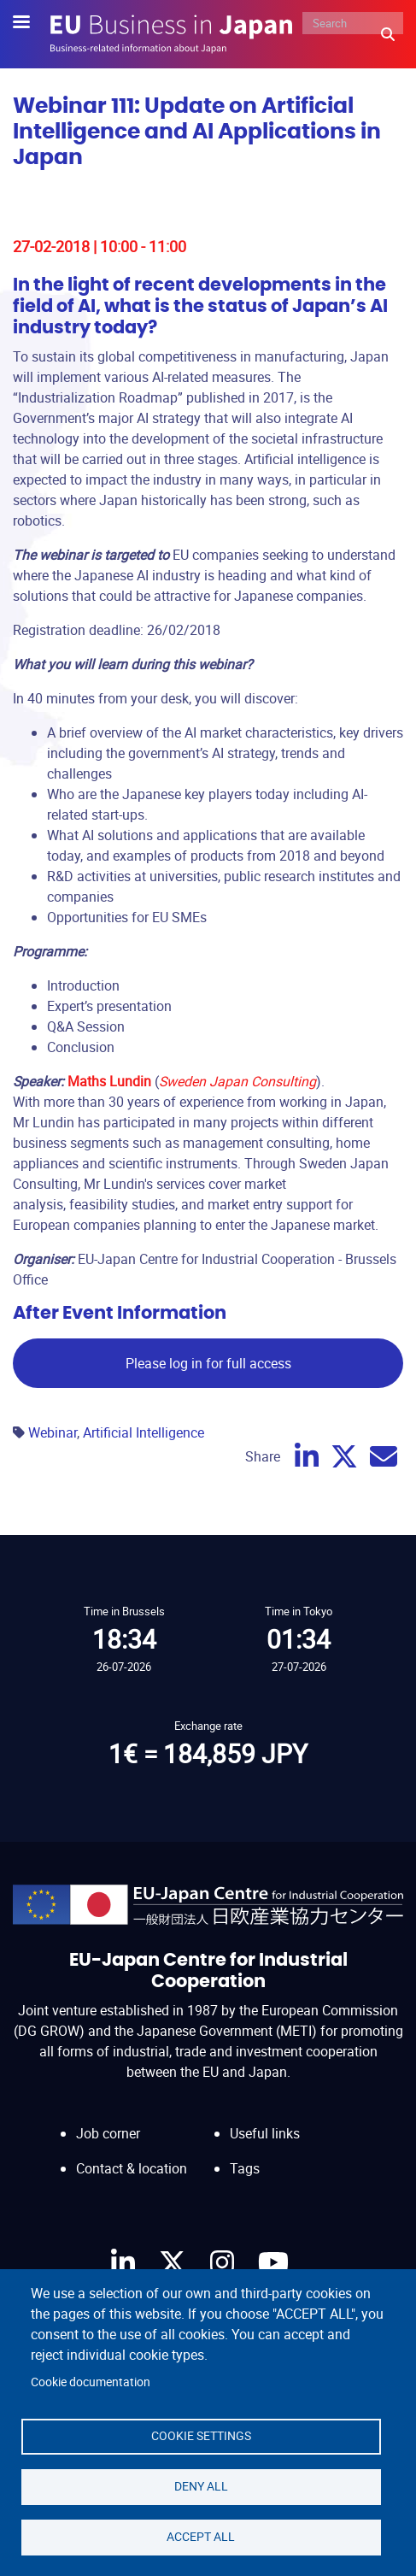 The height and width of the screenshot is (2576, 416). I want to click on Deny all, so click(201, 2486).